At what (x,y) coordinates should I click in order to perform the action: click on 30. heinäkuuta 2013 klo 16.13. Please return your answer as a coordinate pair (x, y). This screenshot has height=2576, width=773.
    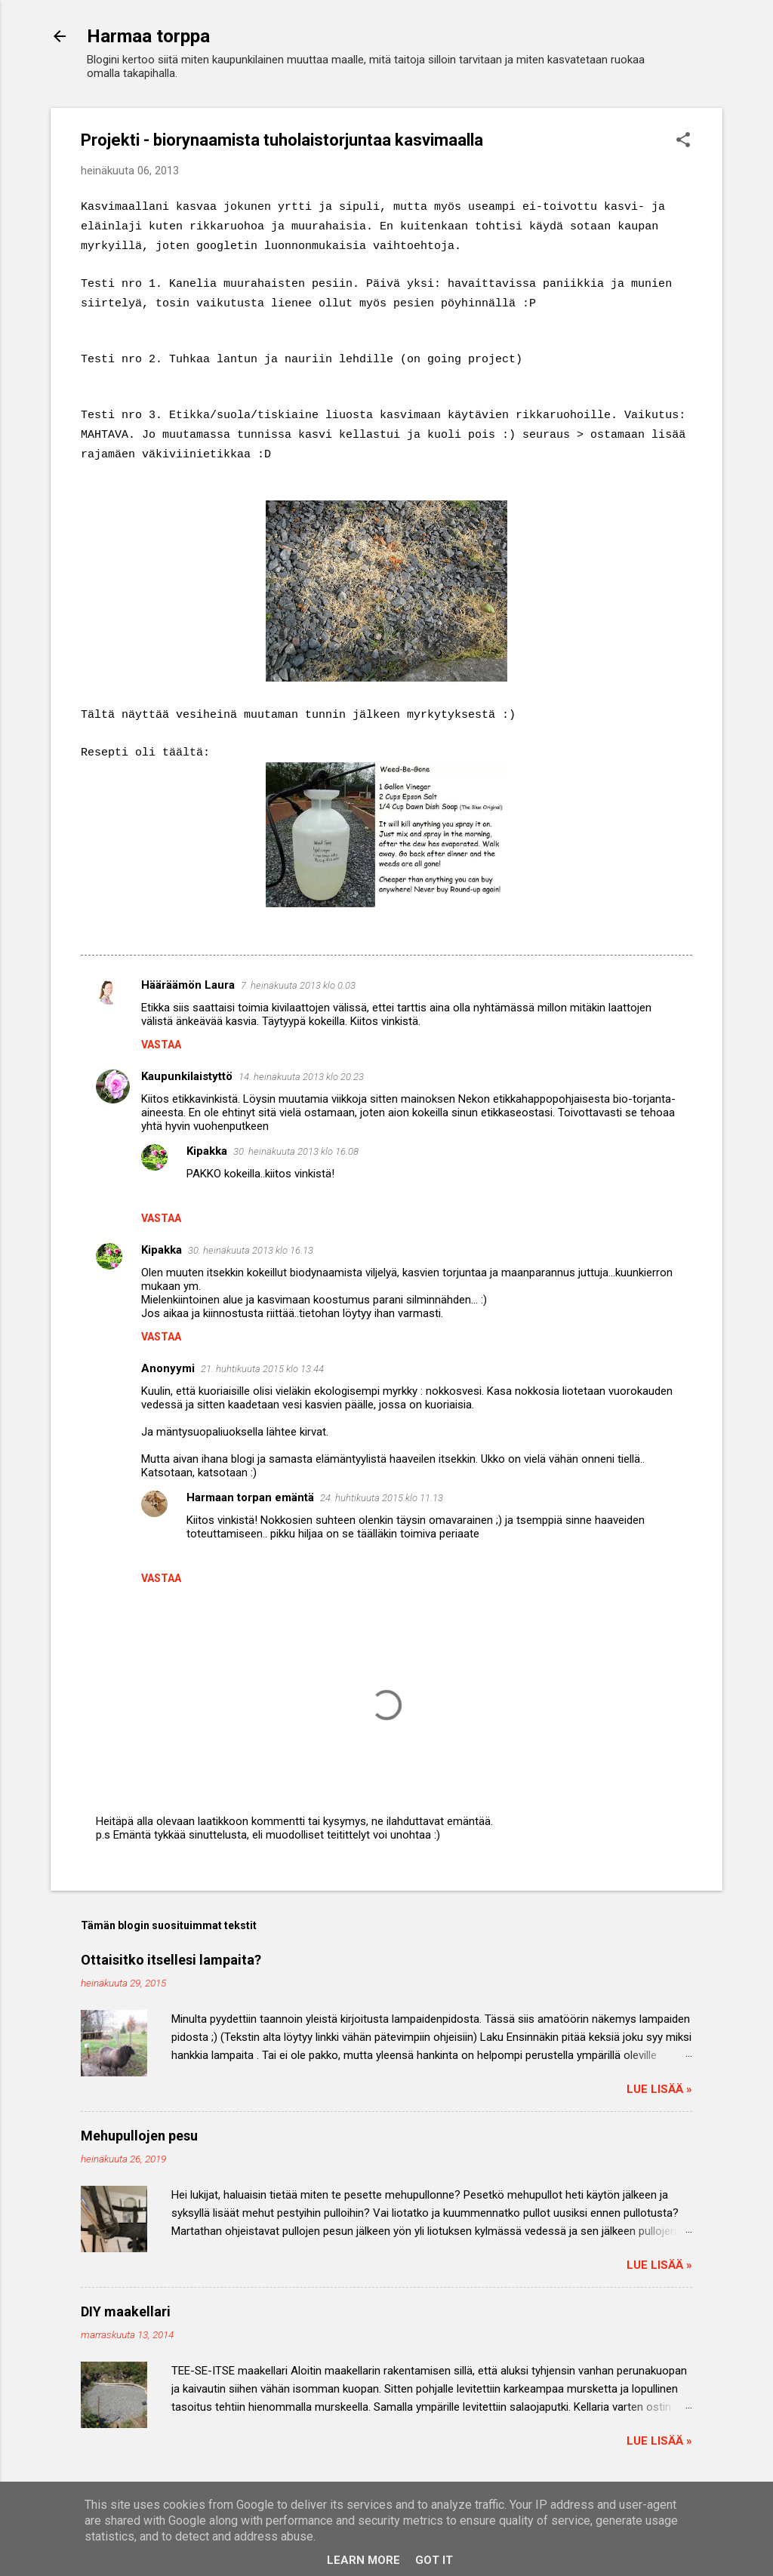
    Looking at the image, I should click on (250, 1250).